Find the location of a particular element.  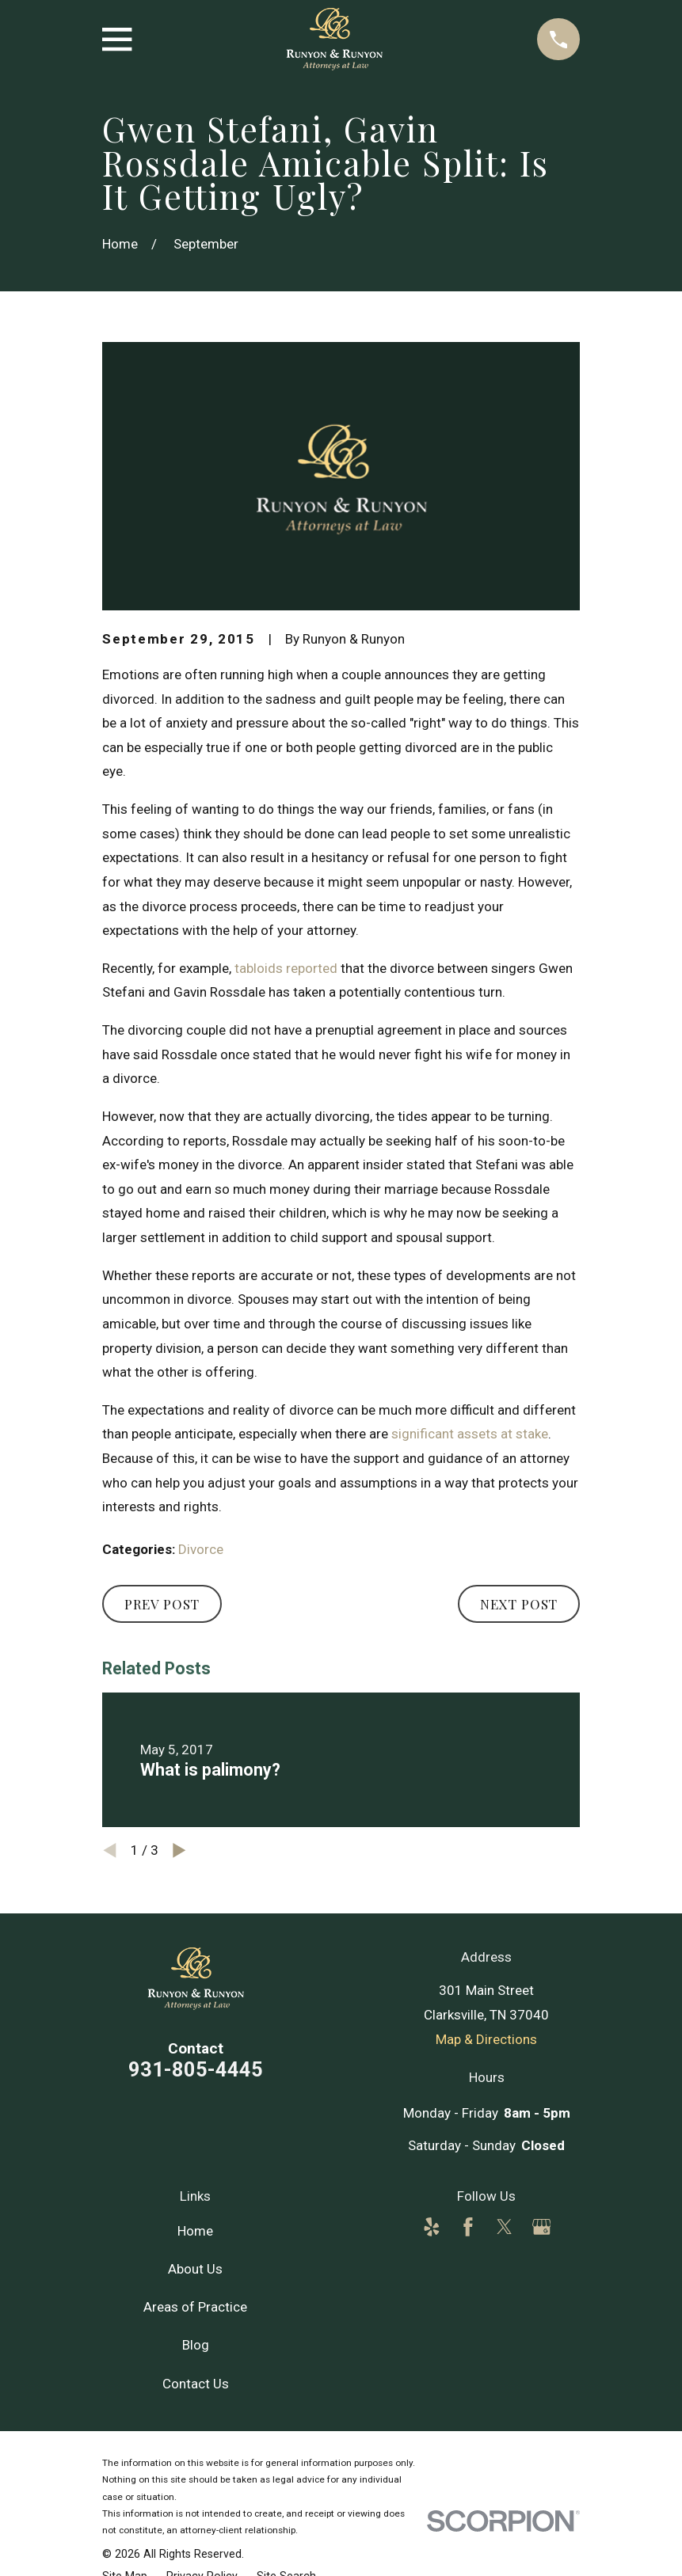

significant assets at stake is located at coordinates (469, 1434).